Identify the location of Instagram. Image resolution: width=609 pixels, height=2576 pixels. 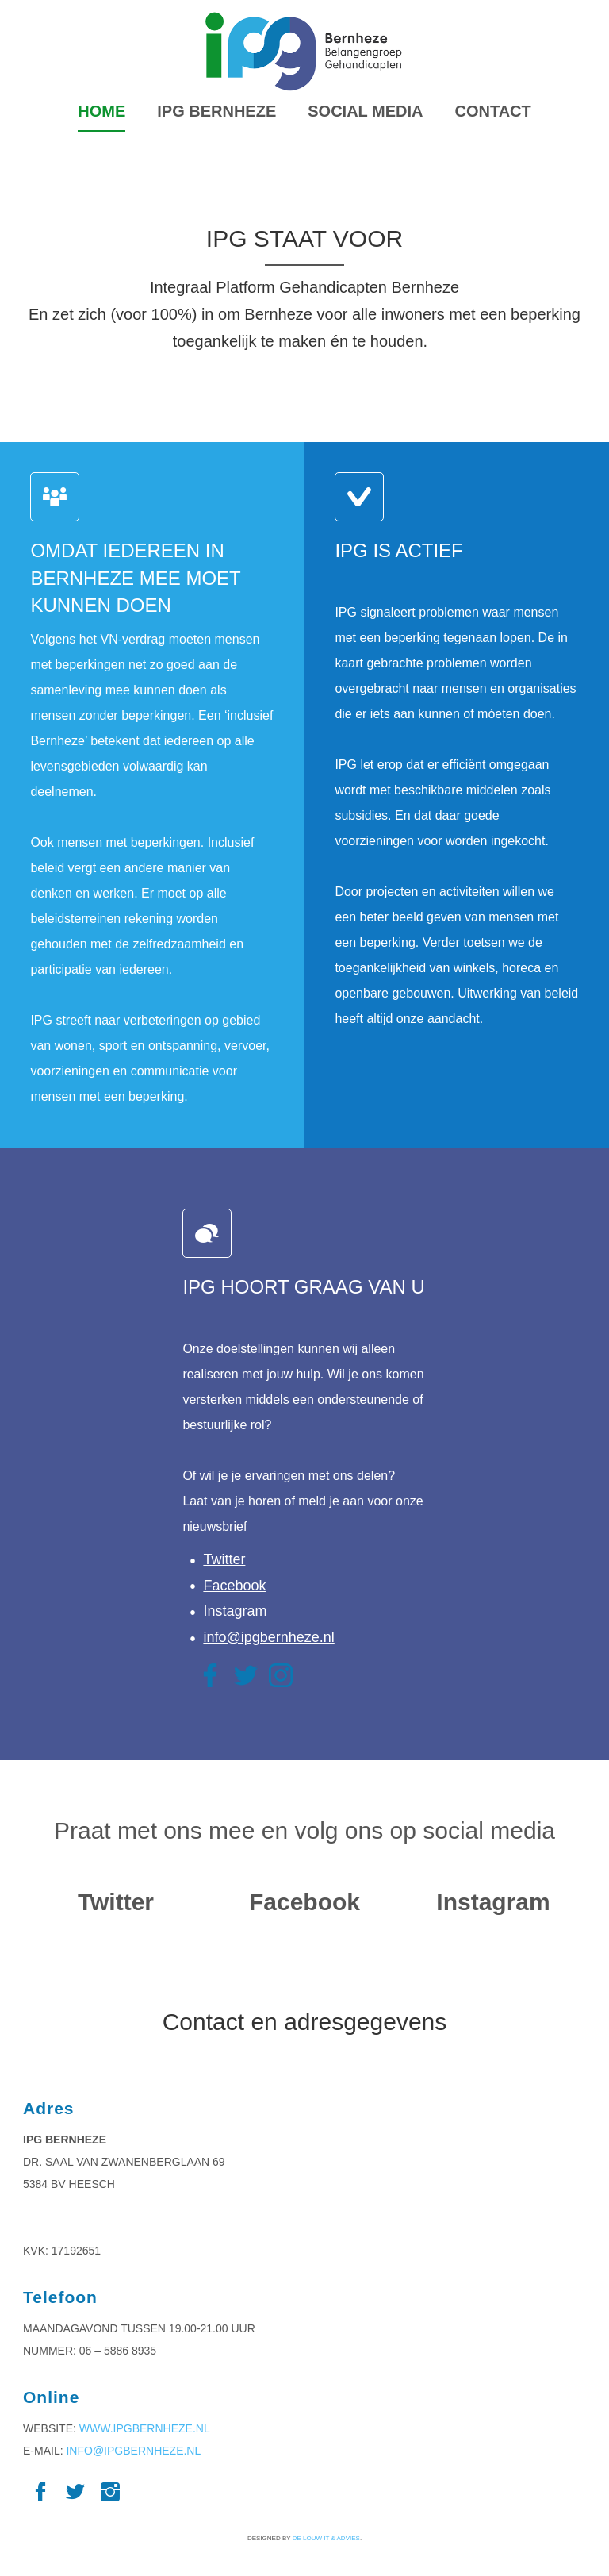
(234, 1611).